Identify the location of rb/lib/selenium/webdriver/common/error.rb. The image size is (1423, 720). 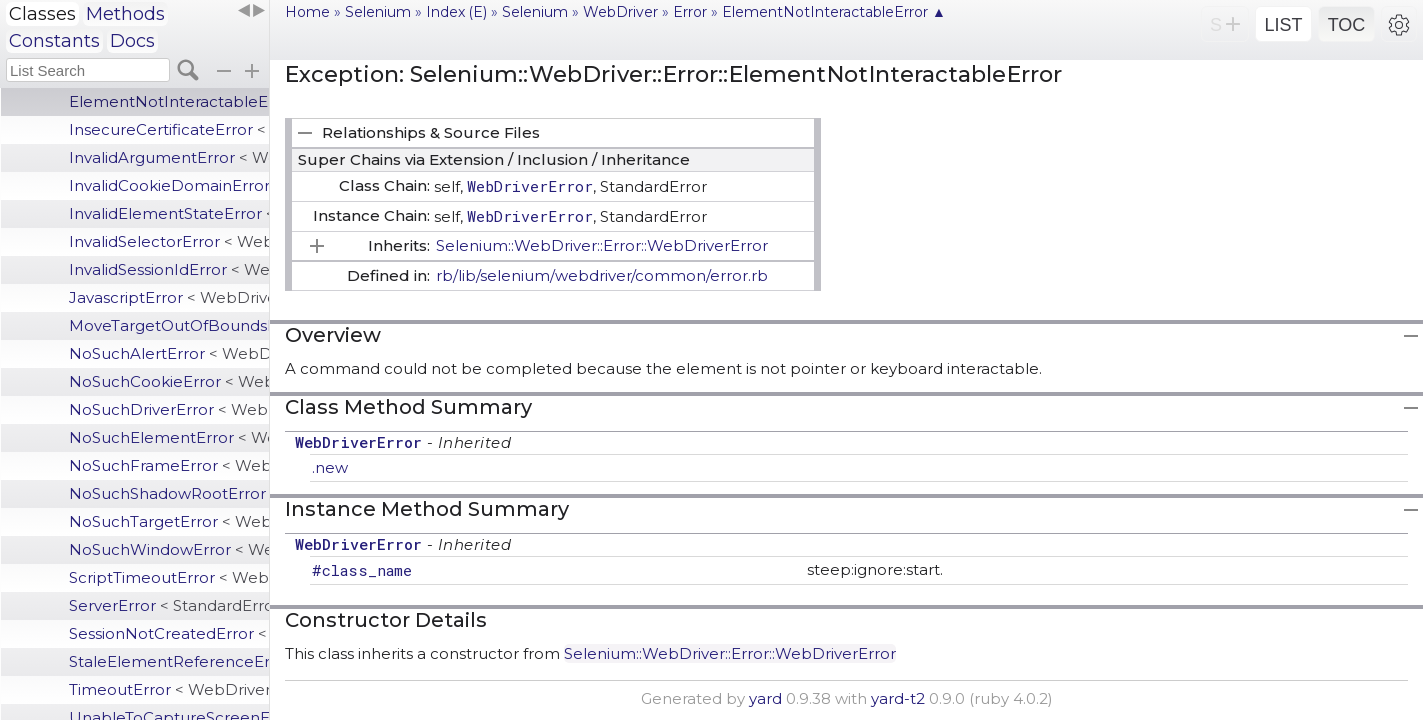
(602, 275).